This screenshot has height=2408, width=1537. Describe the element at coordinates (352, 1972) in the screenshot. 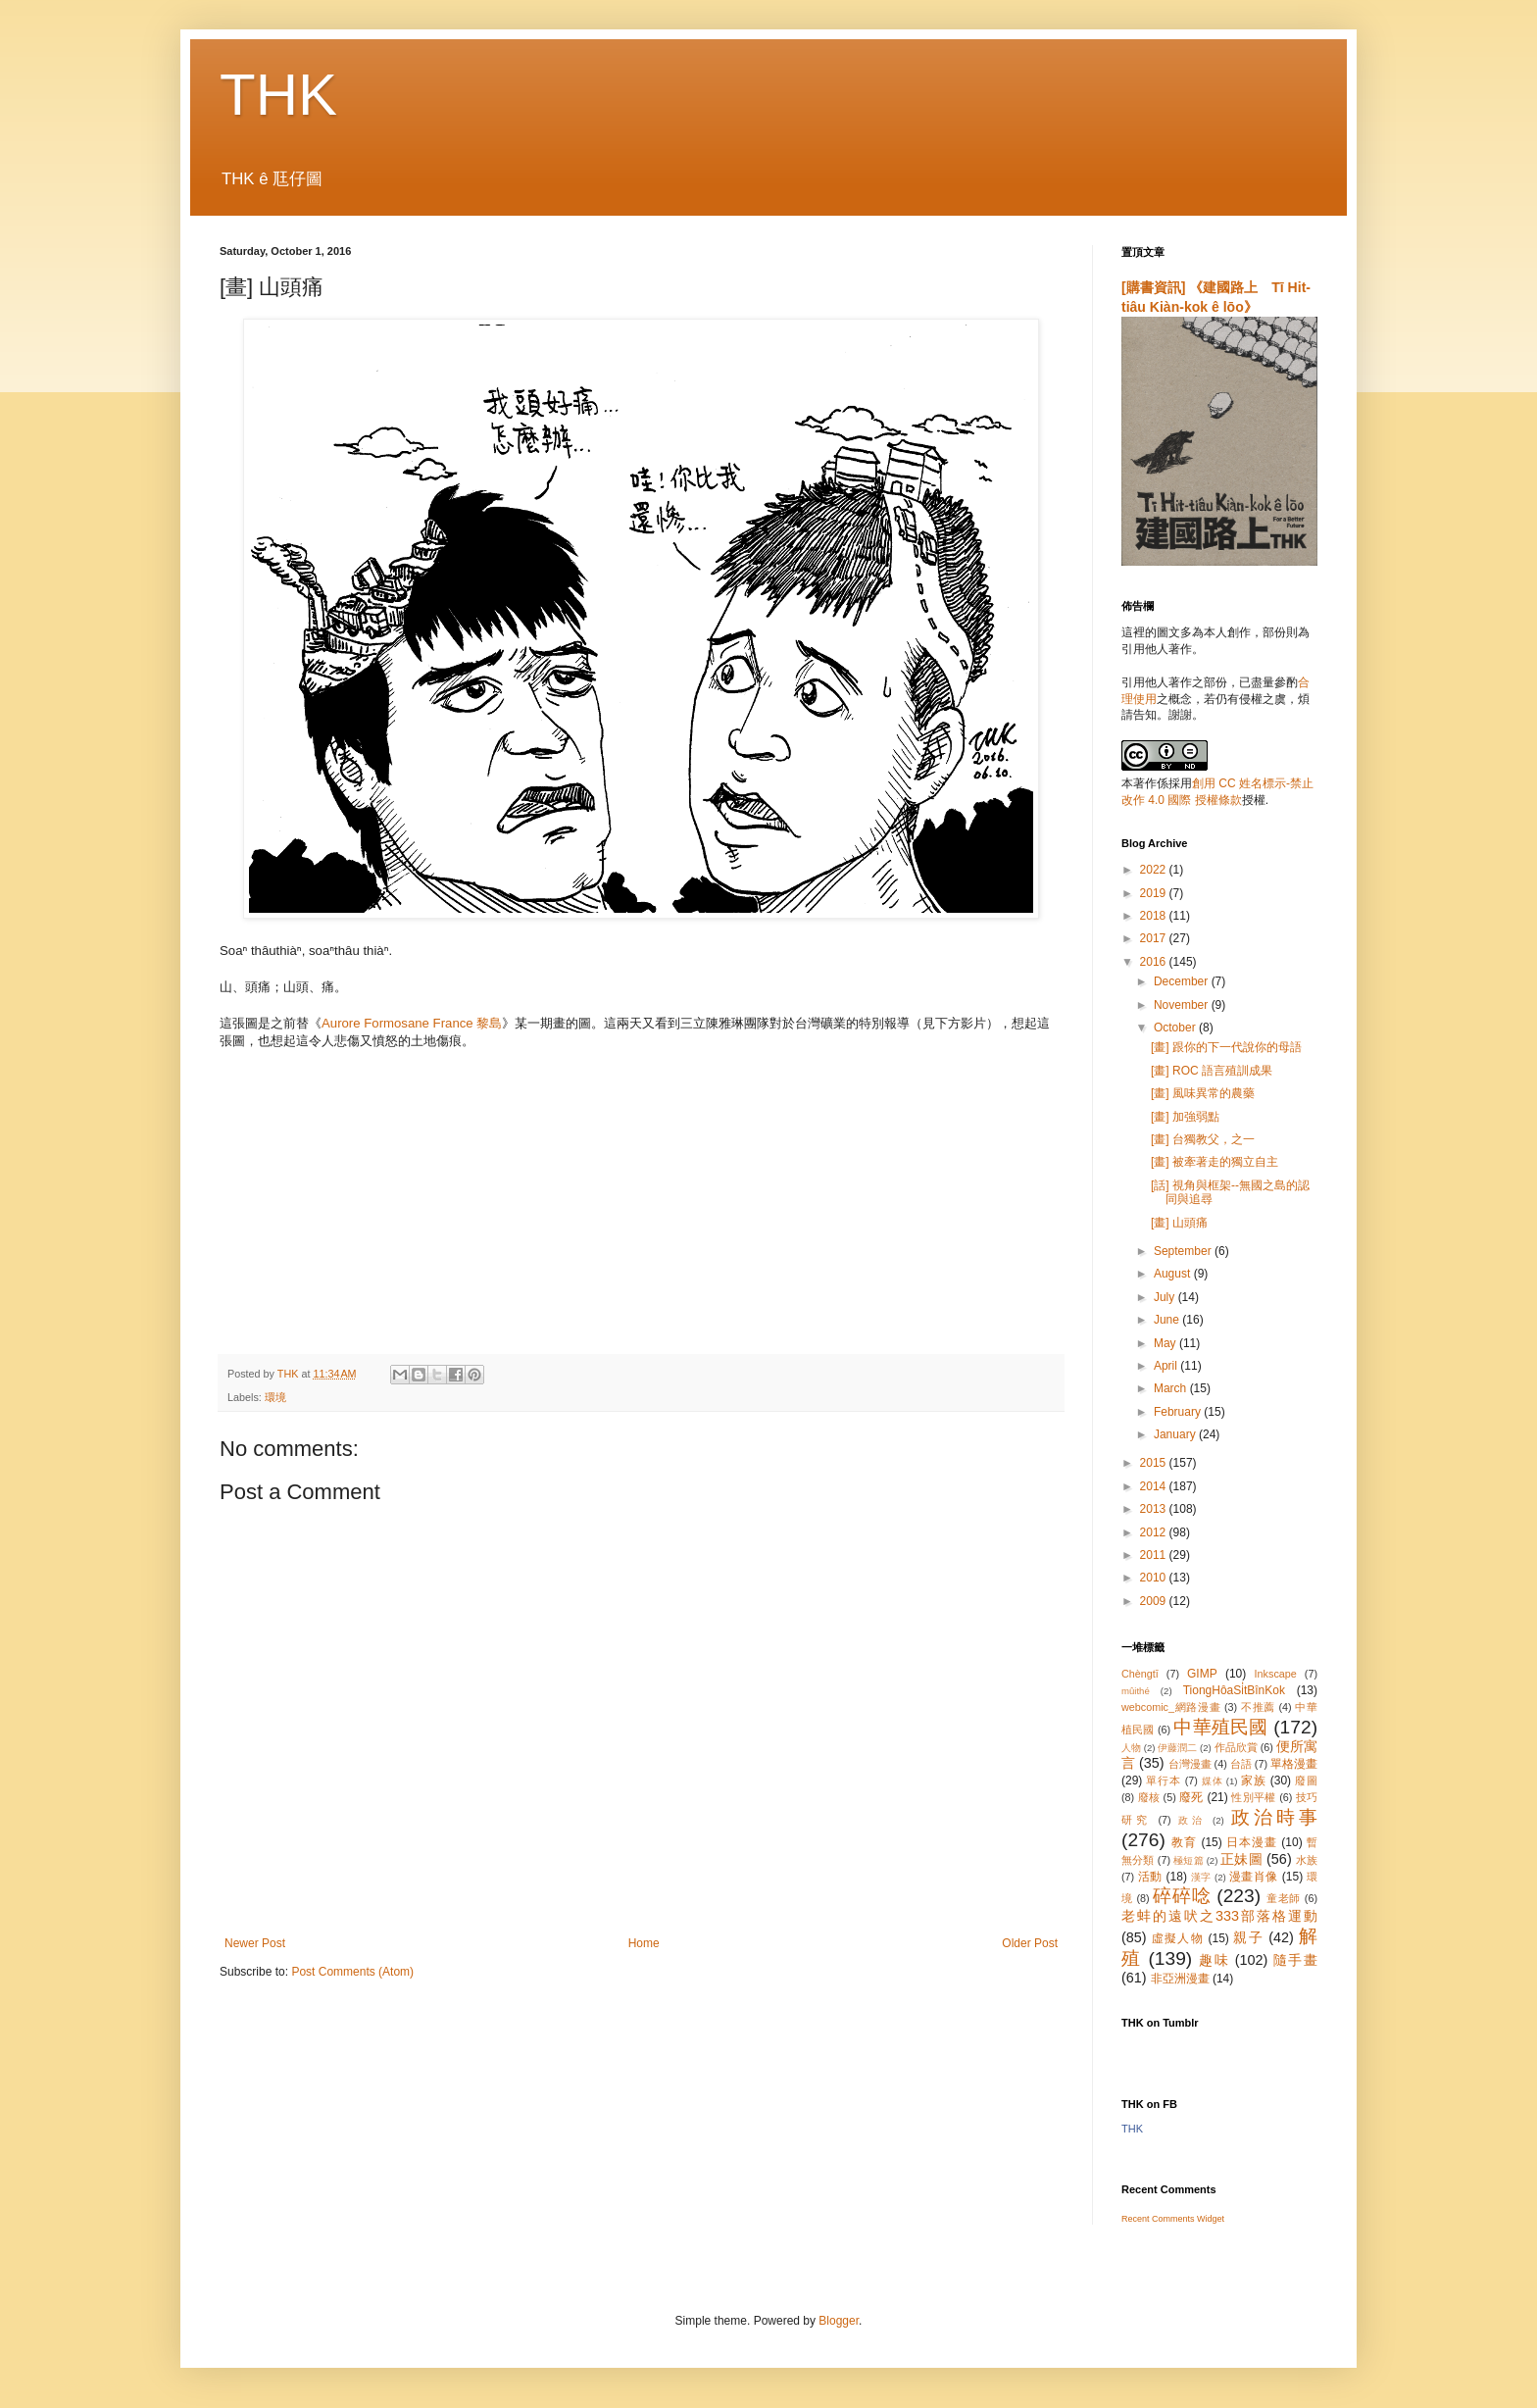

I see `Post Comments (Atom)` at that location.